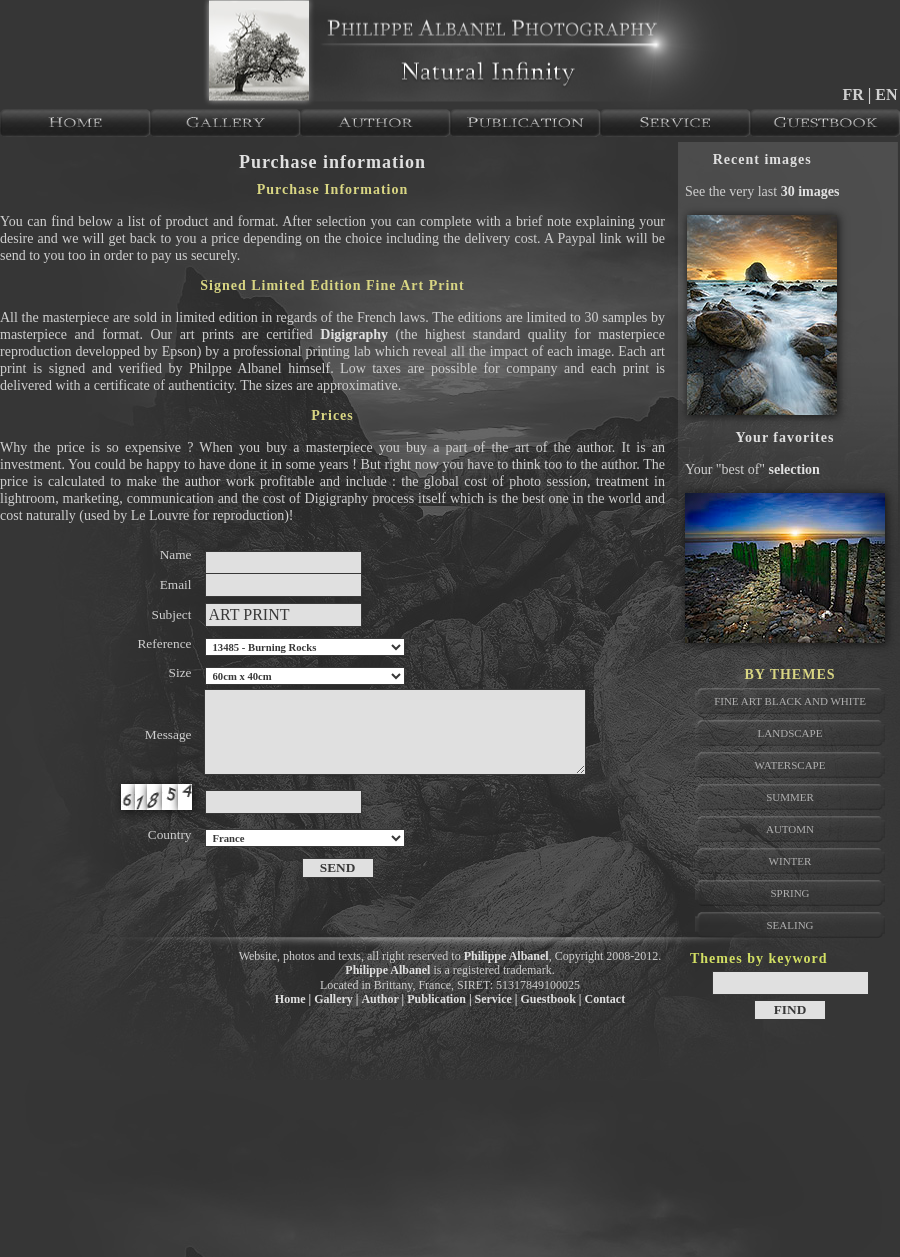 This screenshot has width=900, height=1257. What do you see at coordinates (785, 437) in the screenshot?
I see `Your favorites` at bounding box center [785, 437].